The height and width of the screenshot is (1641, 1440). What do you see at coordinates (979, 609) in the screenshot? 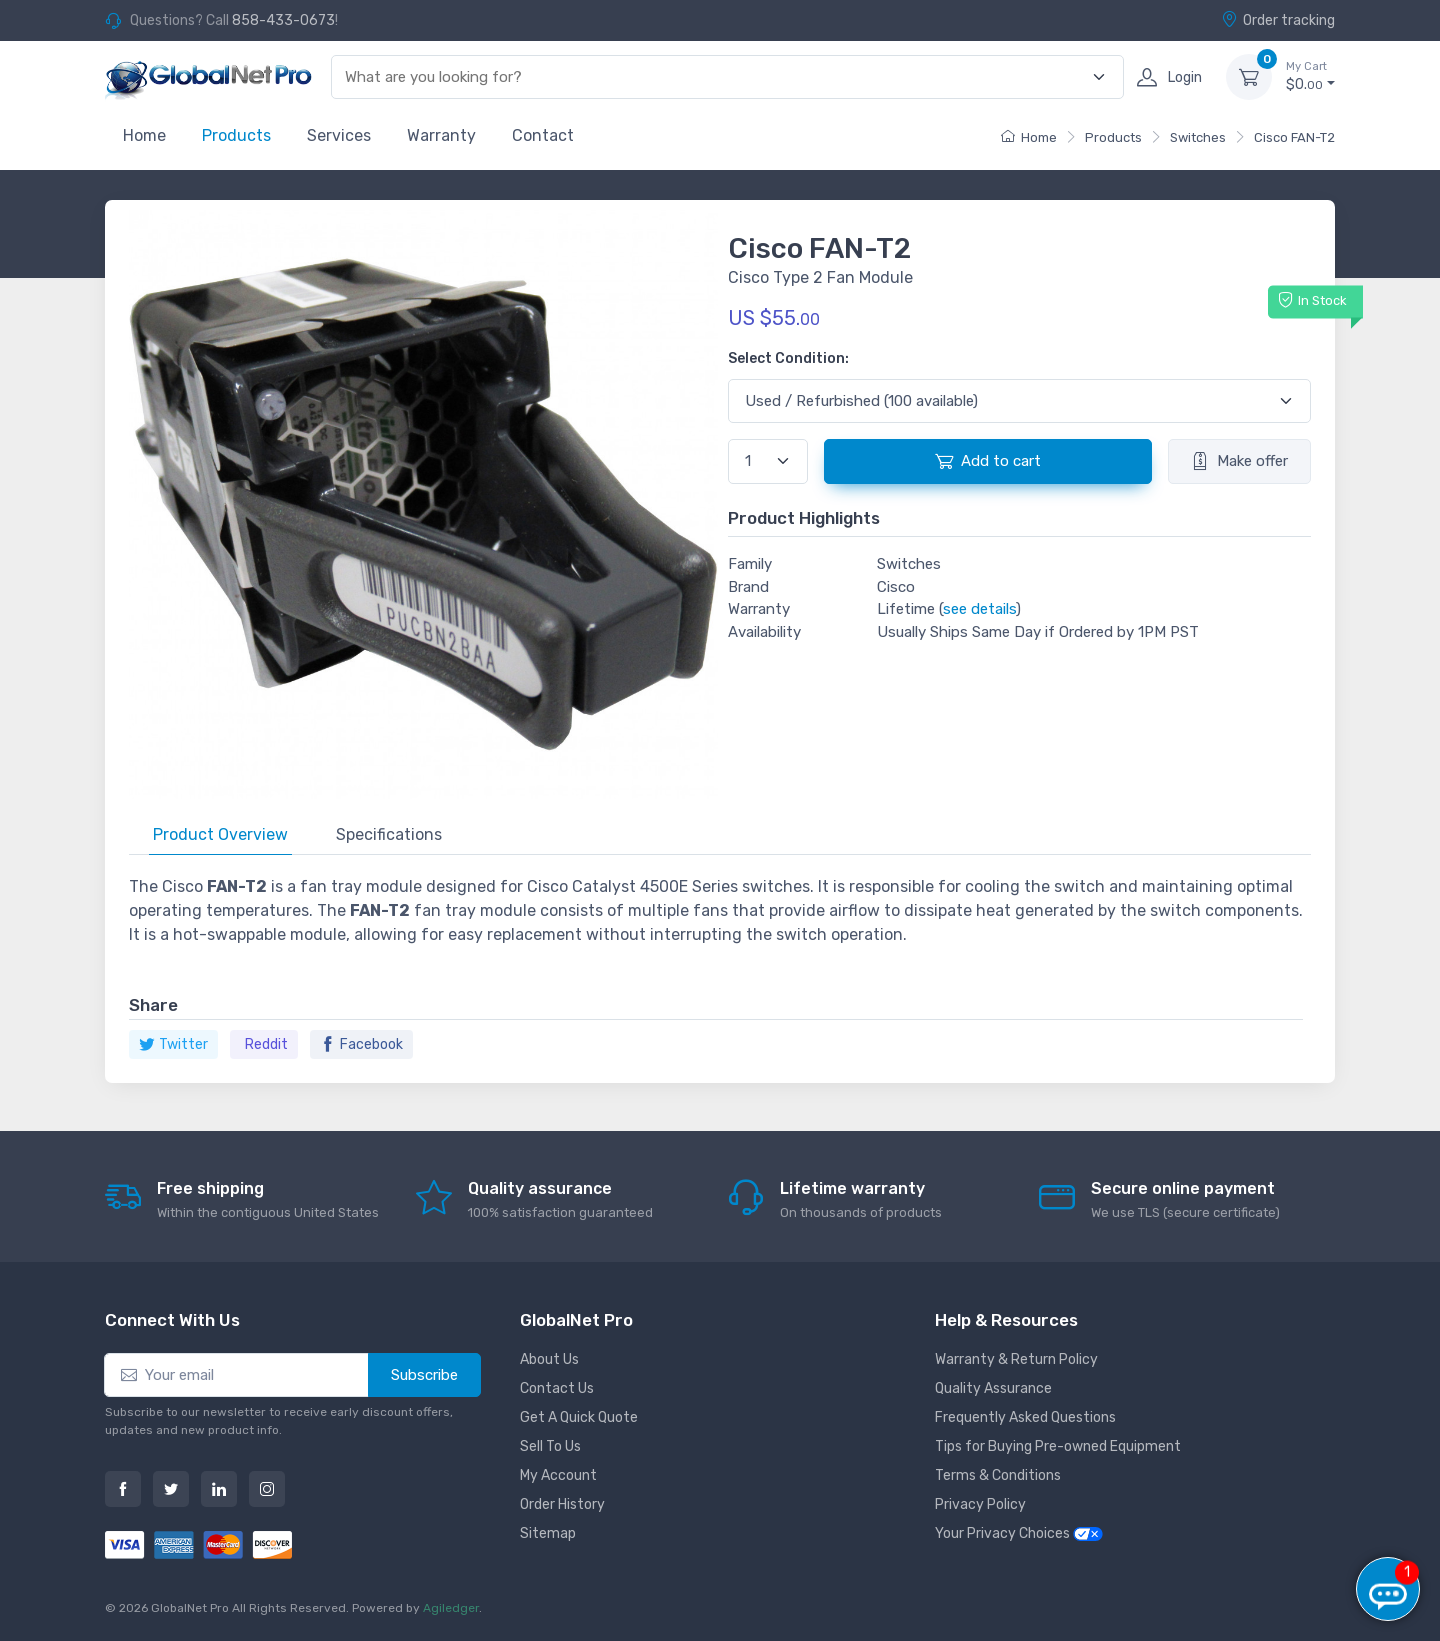
I see `see details` at bounding box center [979, 609].